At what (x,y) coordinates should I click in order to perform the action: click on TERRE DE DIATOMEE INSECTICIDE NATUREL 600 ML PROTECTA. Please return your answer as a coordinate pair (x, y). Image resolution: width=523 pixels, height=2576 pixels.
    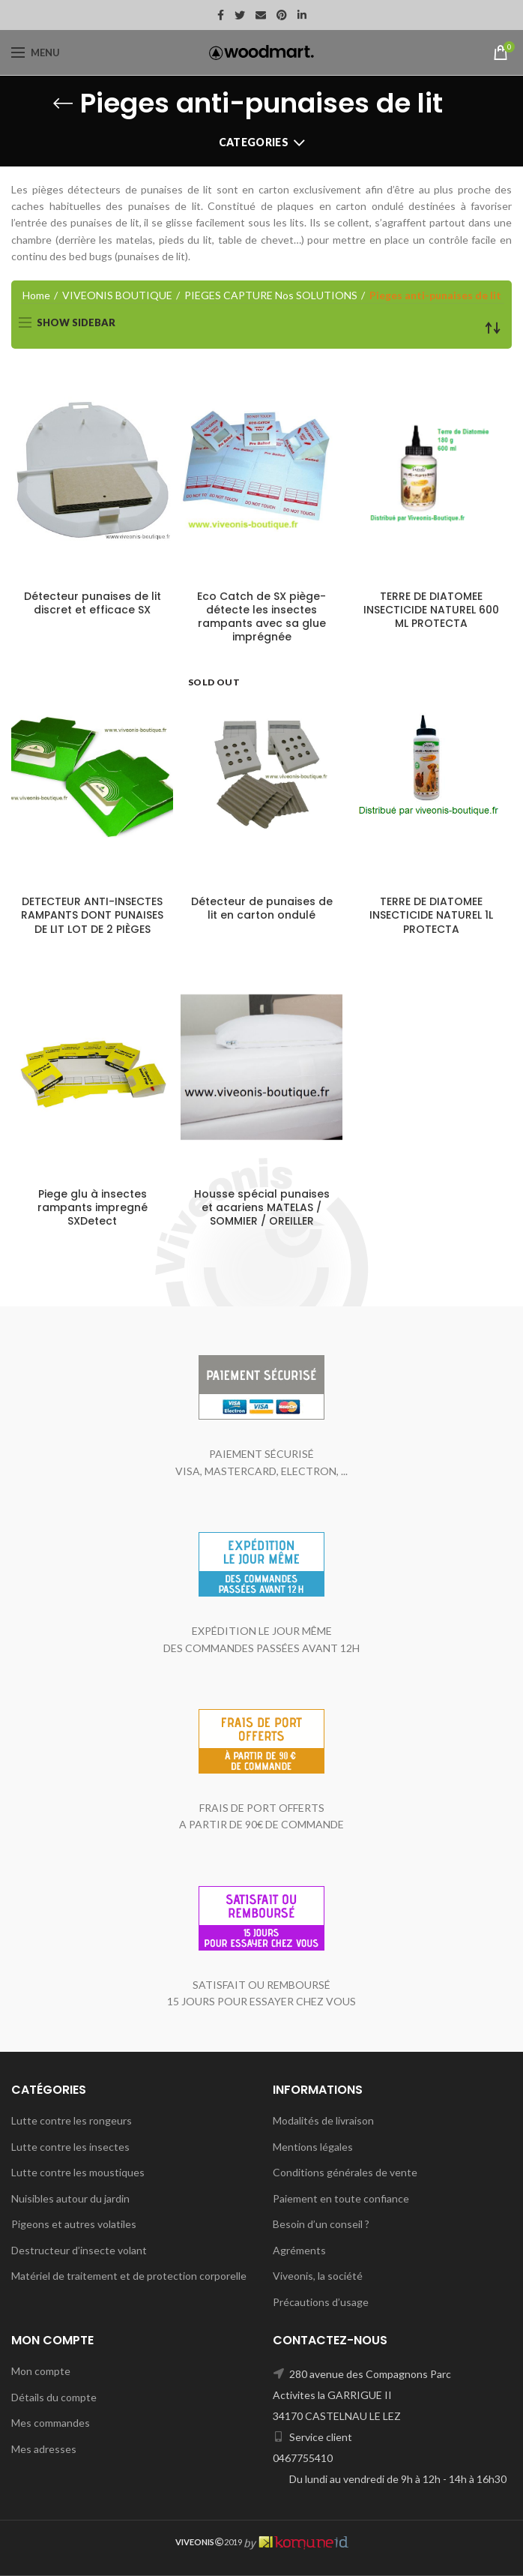
    Looking at the image, I should click on (431, 610).